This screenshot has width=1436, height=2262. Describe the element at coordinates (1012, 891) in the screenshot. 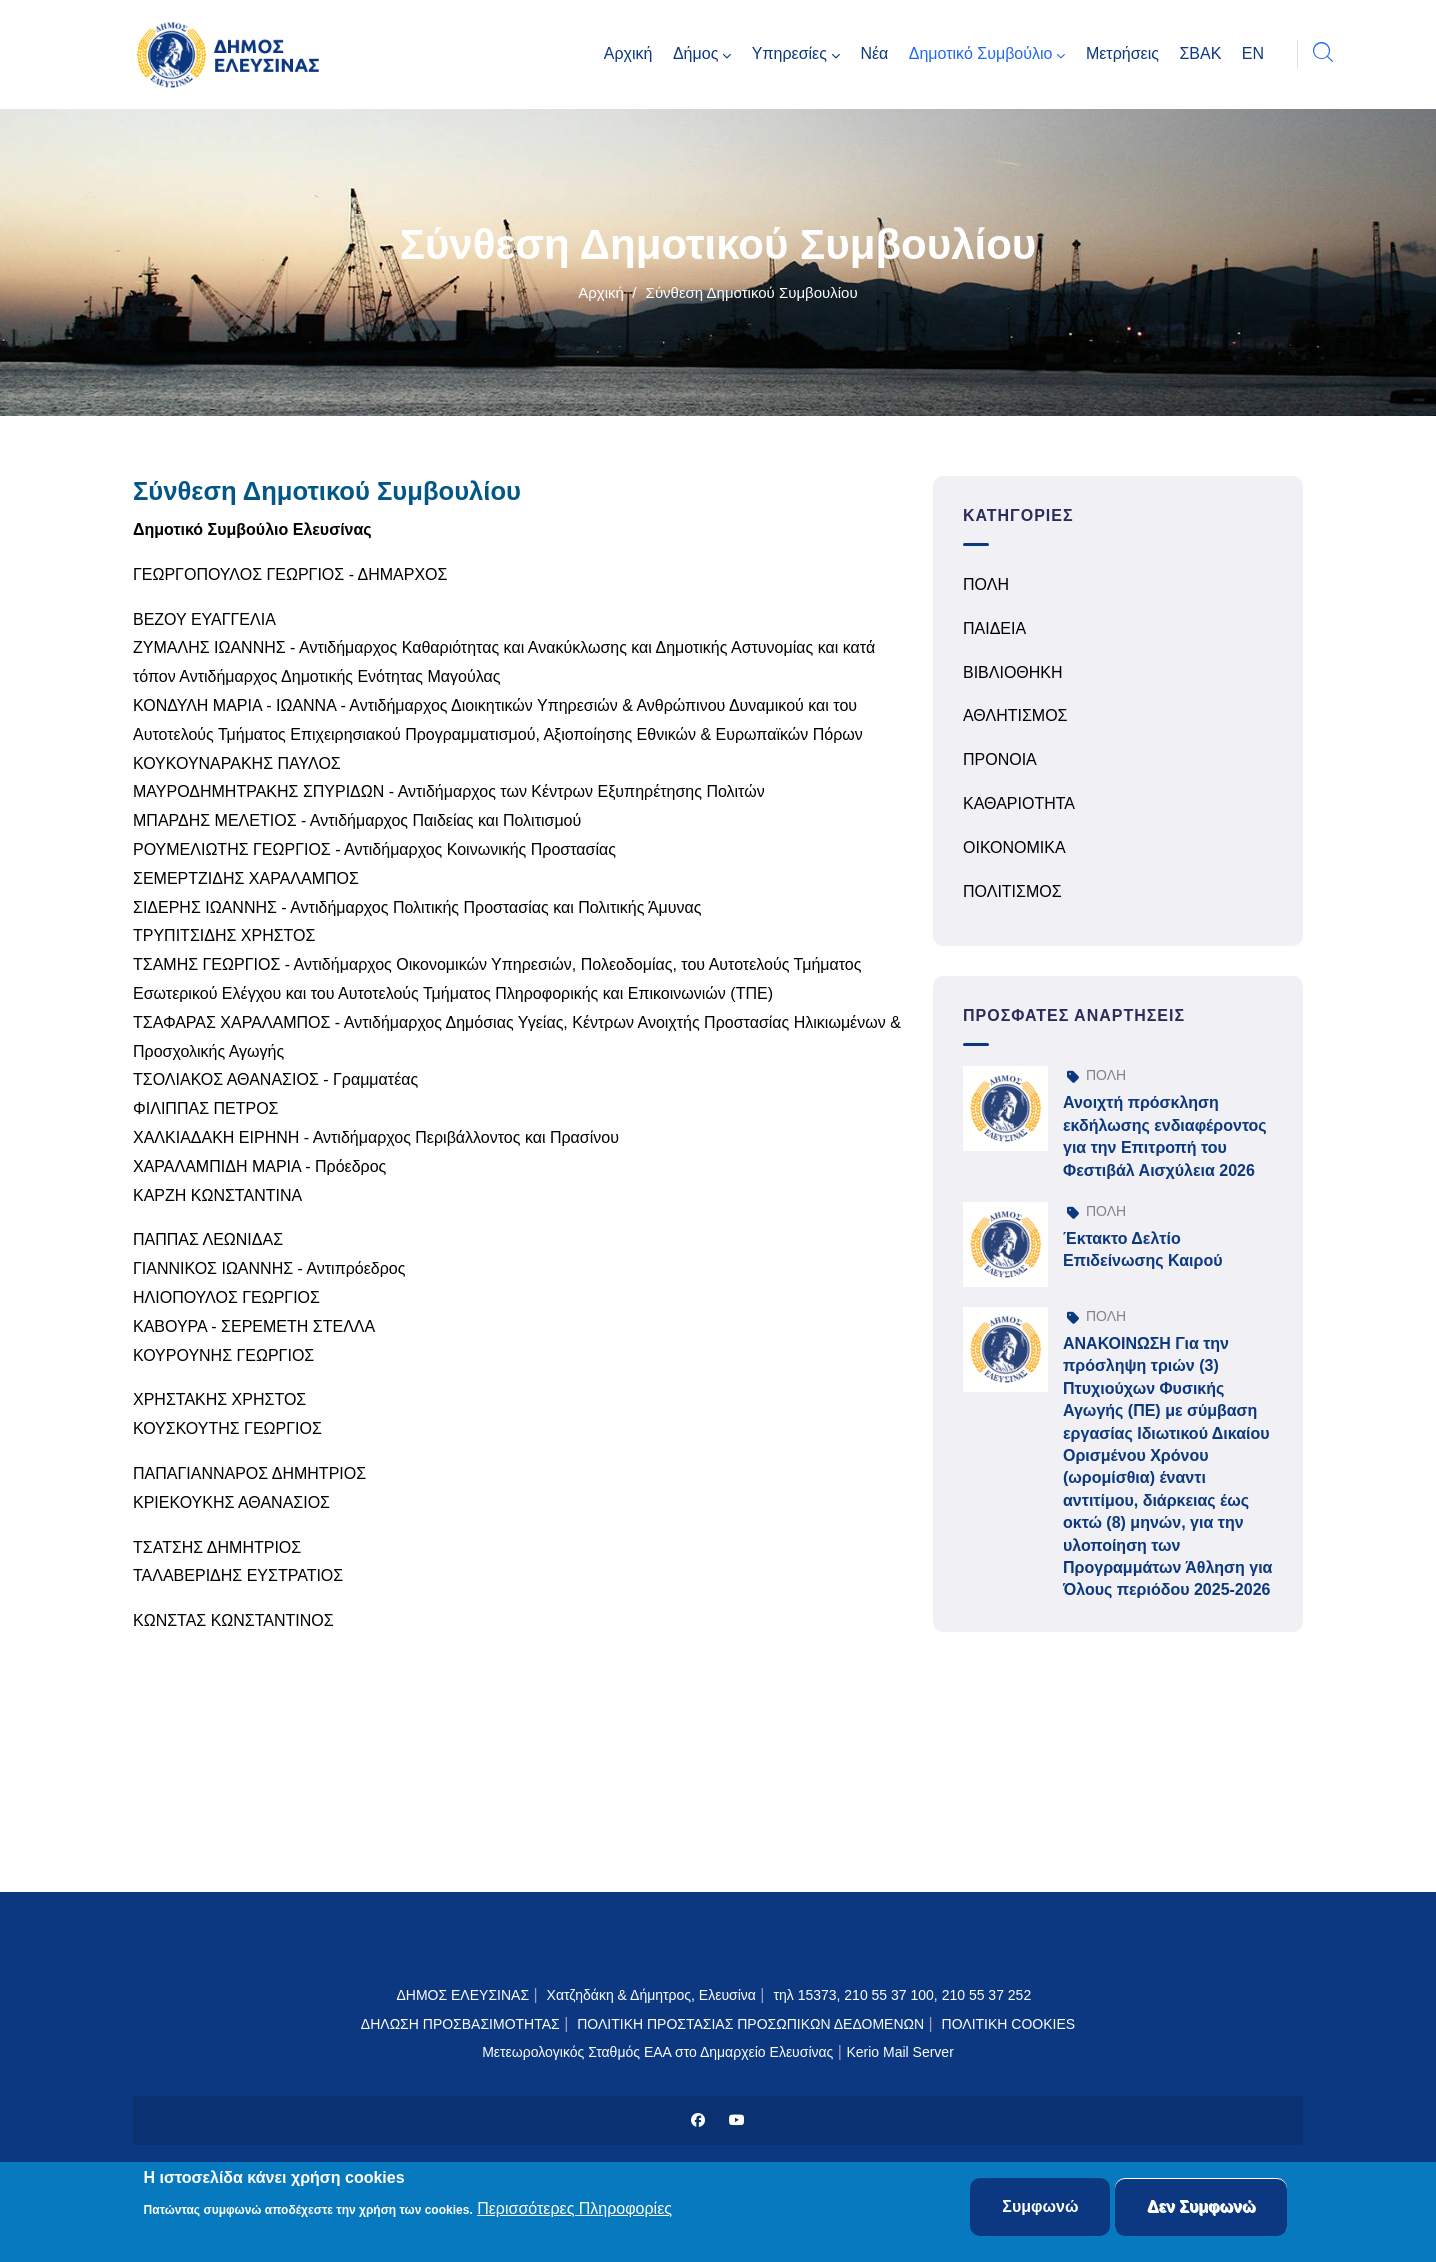

I see `ΠΟΛΙΤΙΣΜΟΣ` at that location.